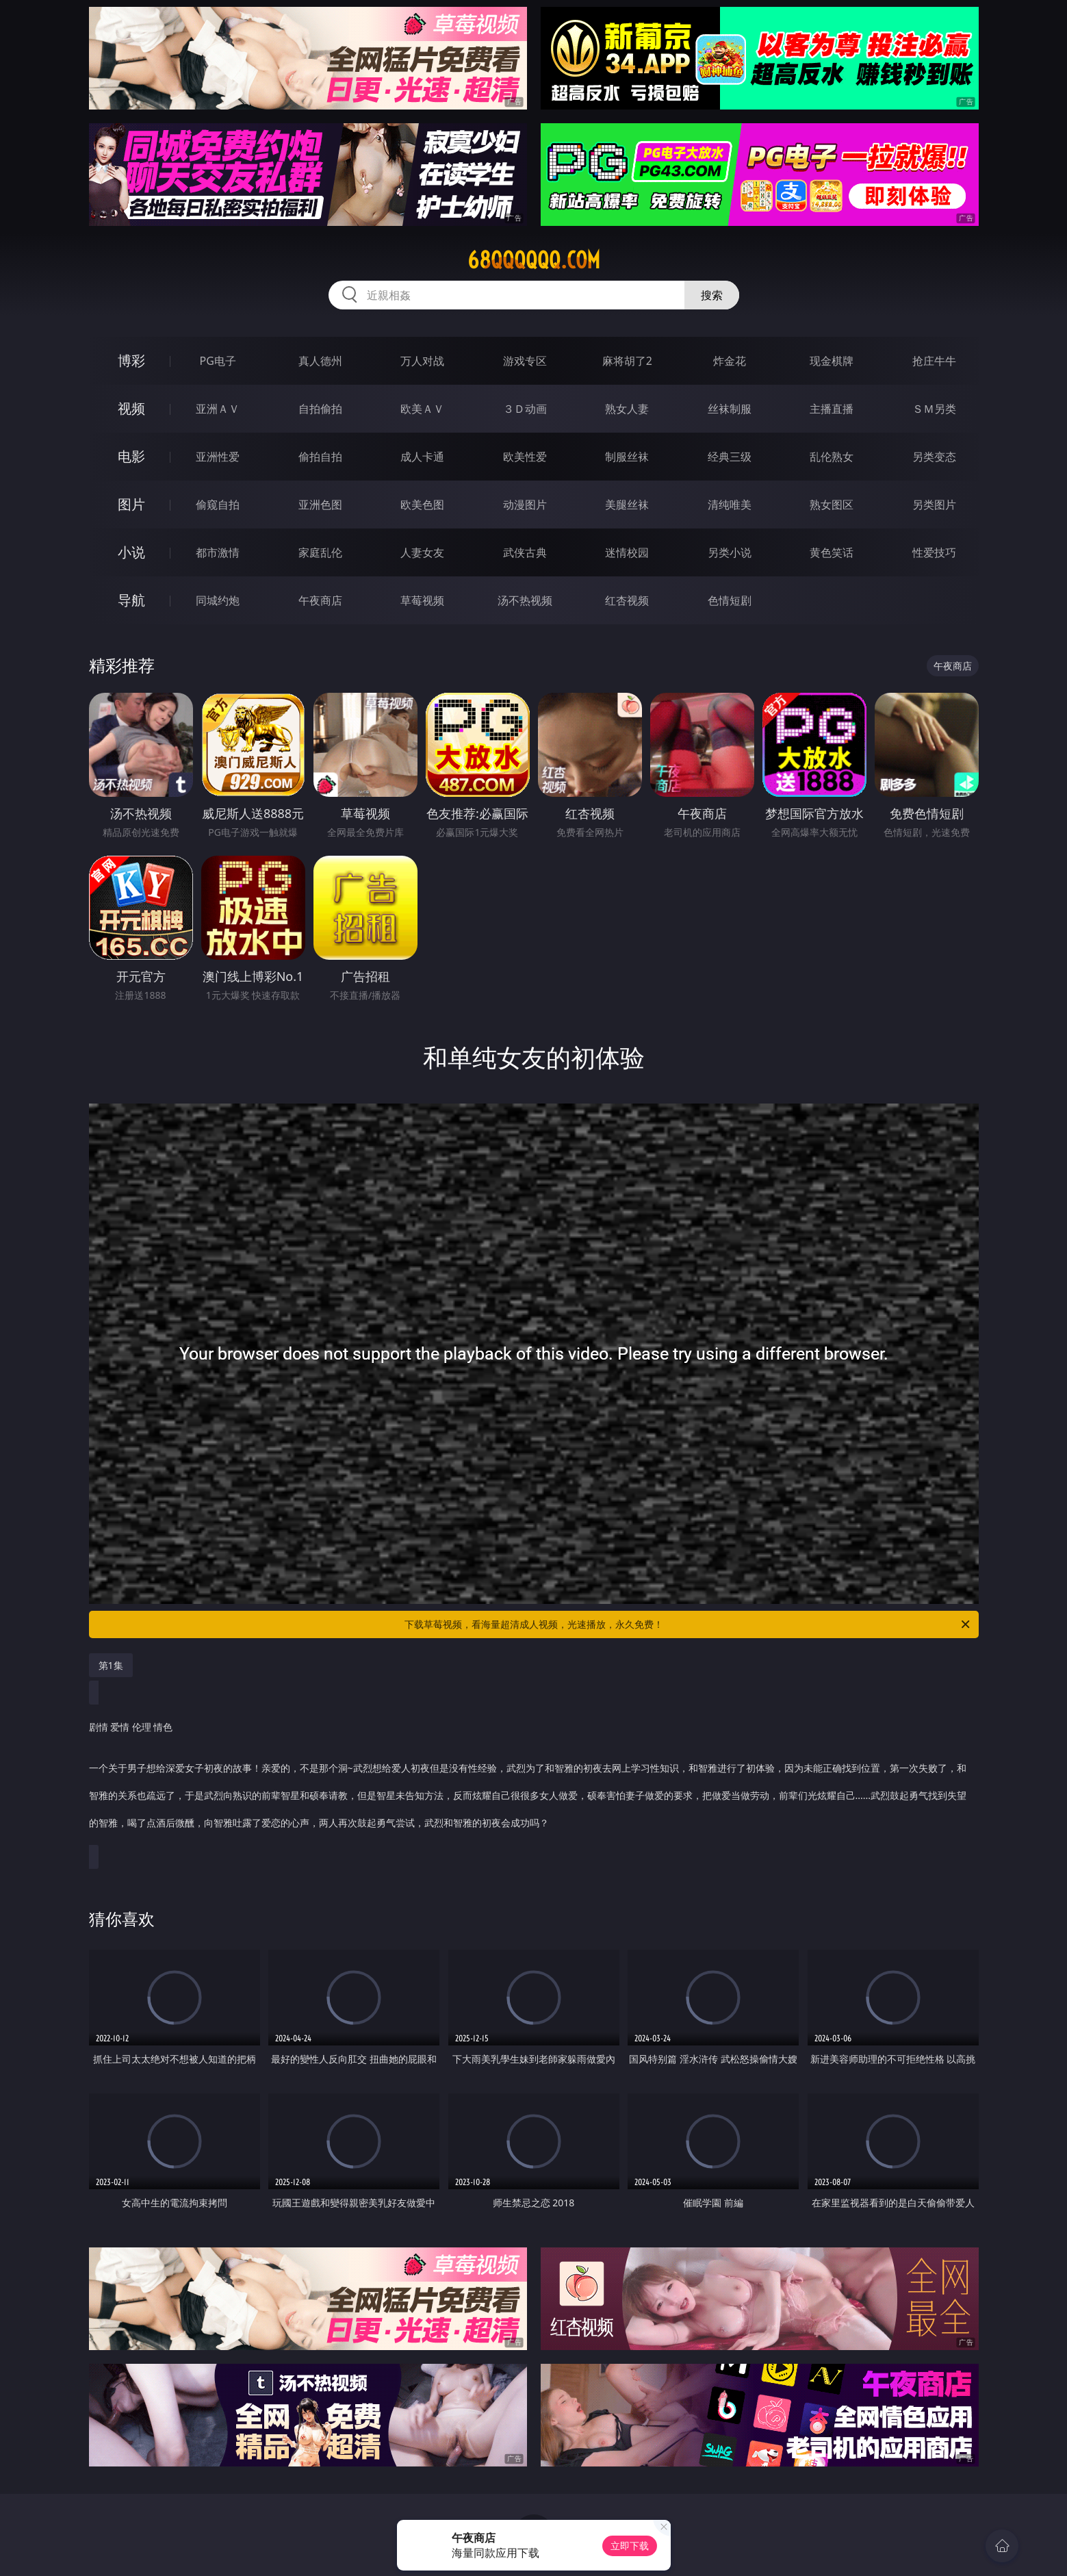 The height and width of the screenshot is (2576, 1067). I want to click on 欧美色图, so click(422, 504).